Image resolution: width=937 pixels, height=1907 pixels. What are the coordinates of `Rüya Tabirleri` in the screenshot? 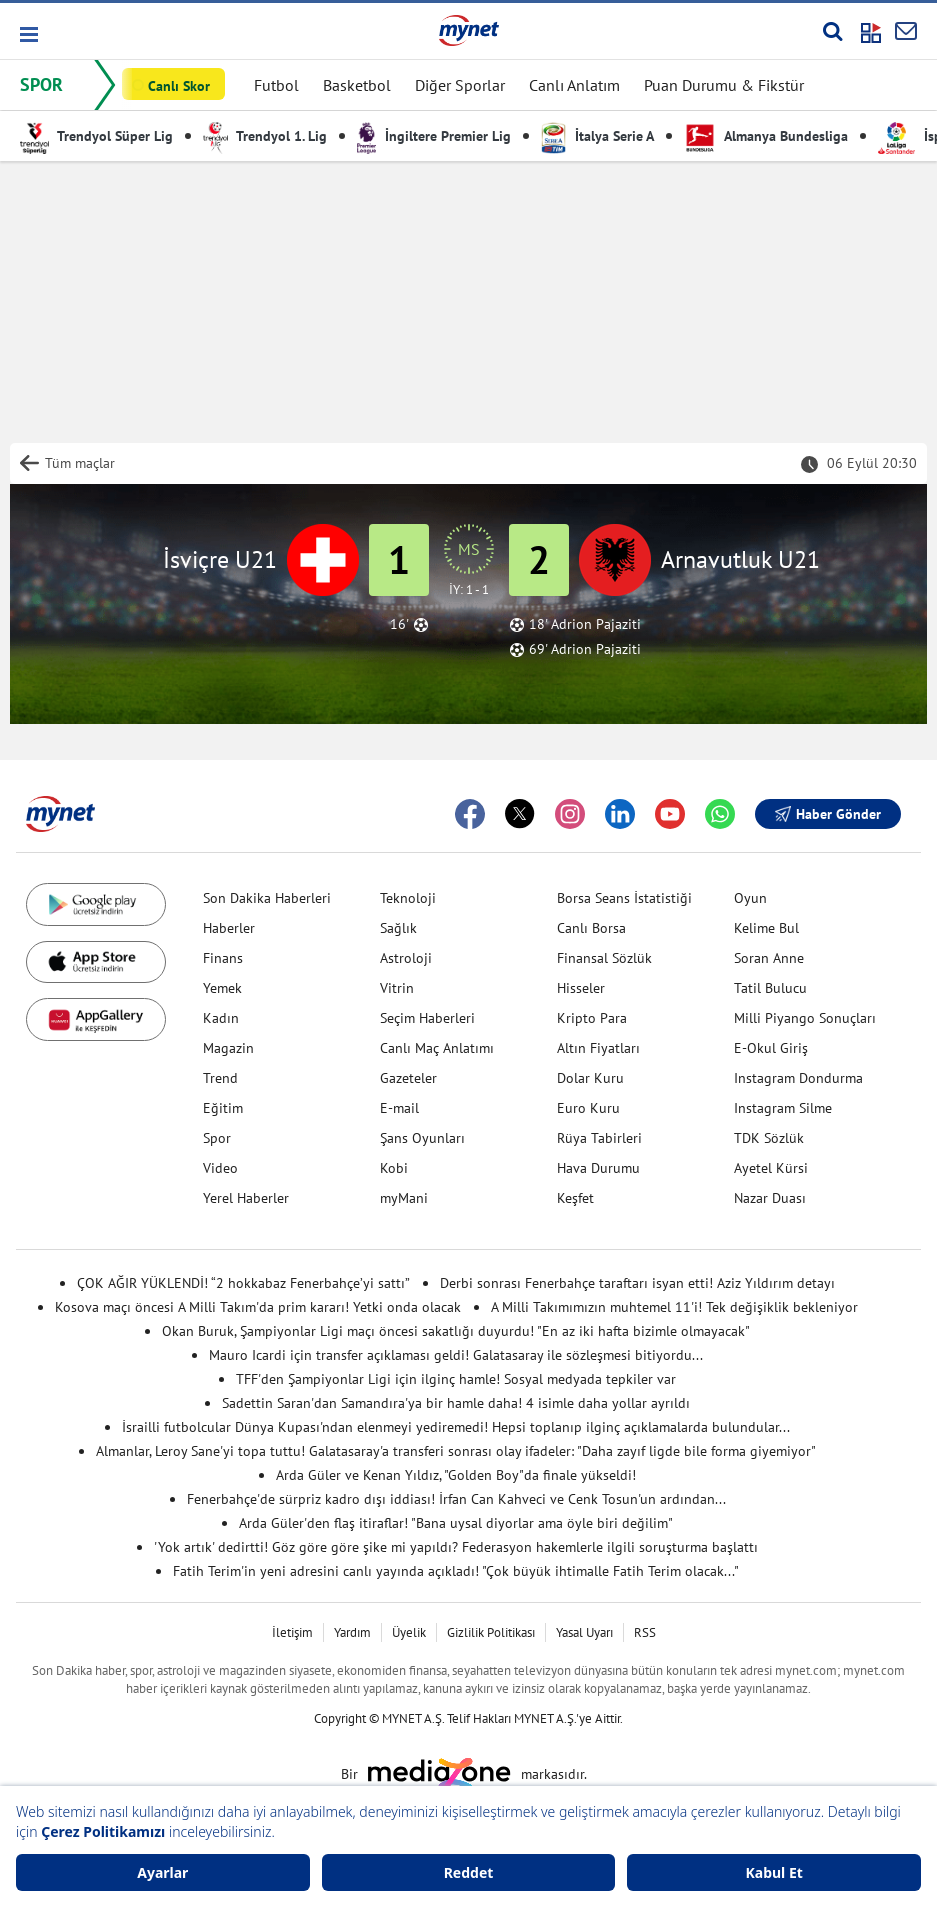 It's located at (599, 1138).